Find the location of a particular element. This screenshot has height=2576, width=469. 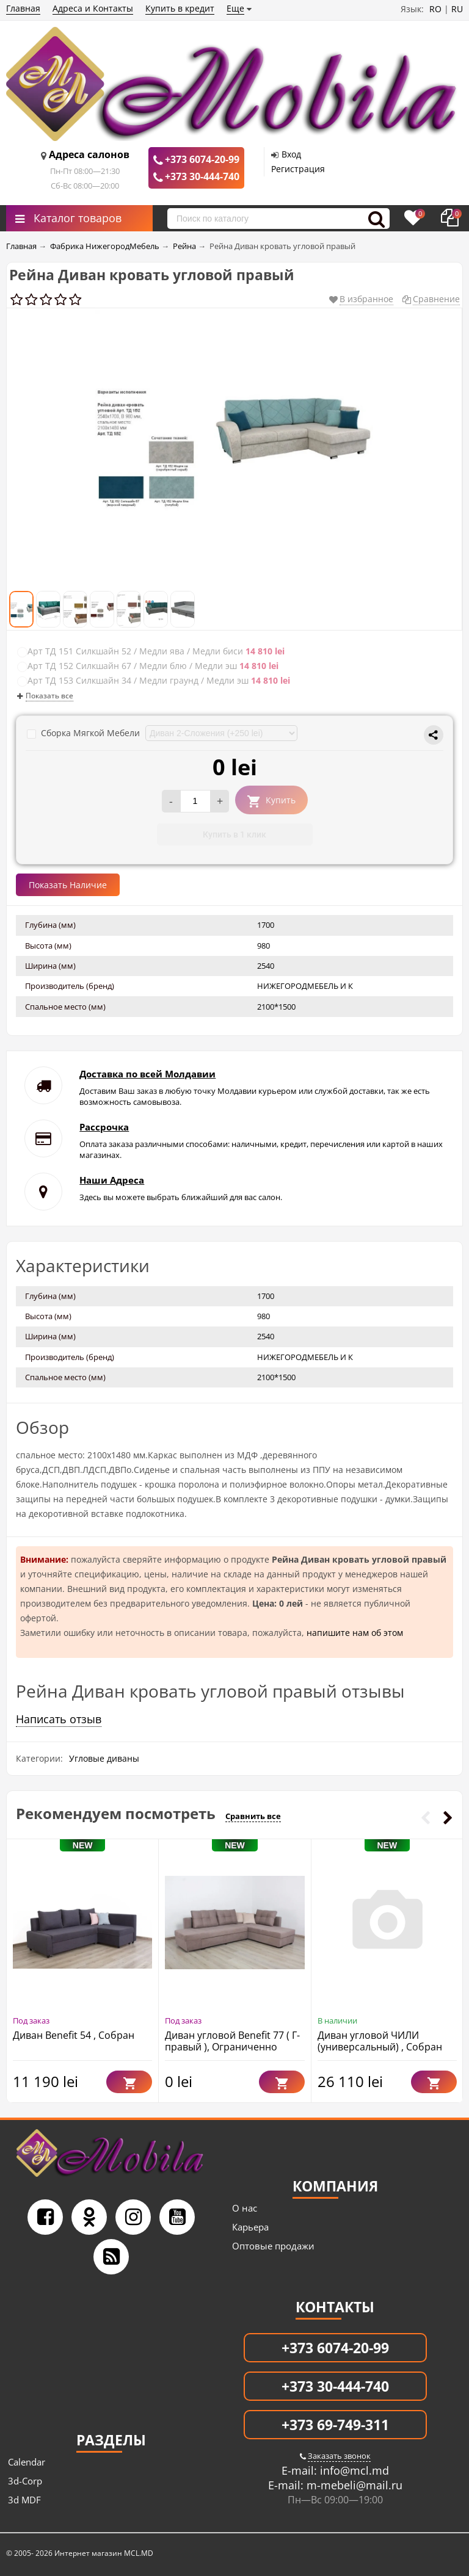

Карьера is located at coordinates (250, 2227).